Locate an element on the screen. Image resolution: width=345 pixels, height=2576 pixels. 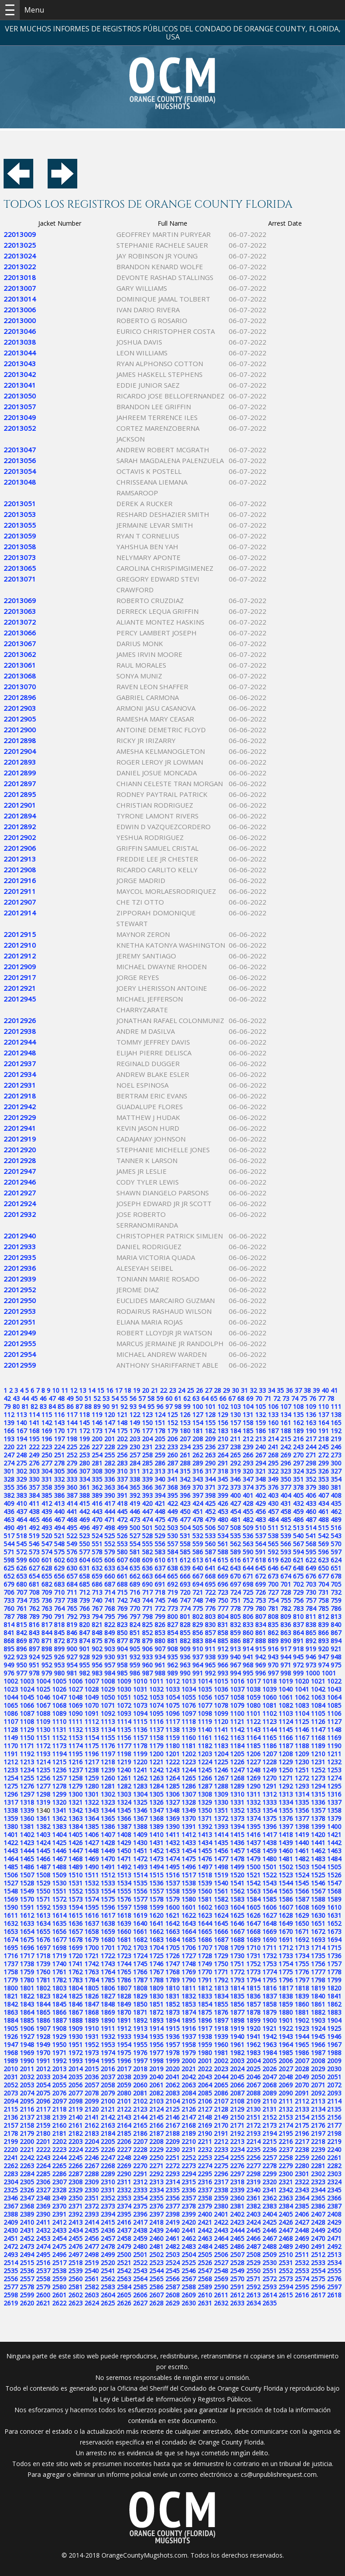
62 is located at coordinates (186, 1398).